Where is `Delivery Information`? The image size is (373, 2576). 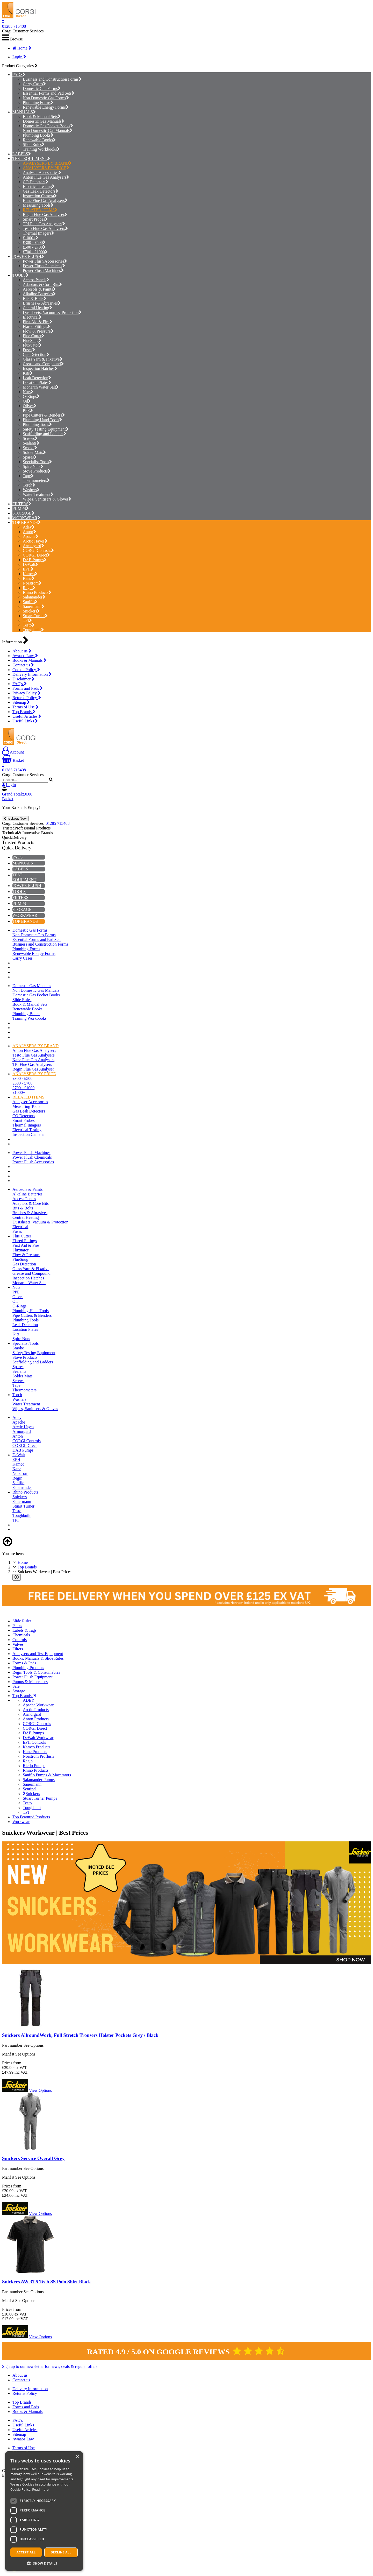 Delivery Information is located at coordinates (32, 674).